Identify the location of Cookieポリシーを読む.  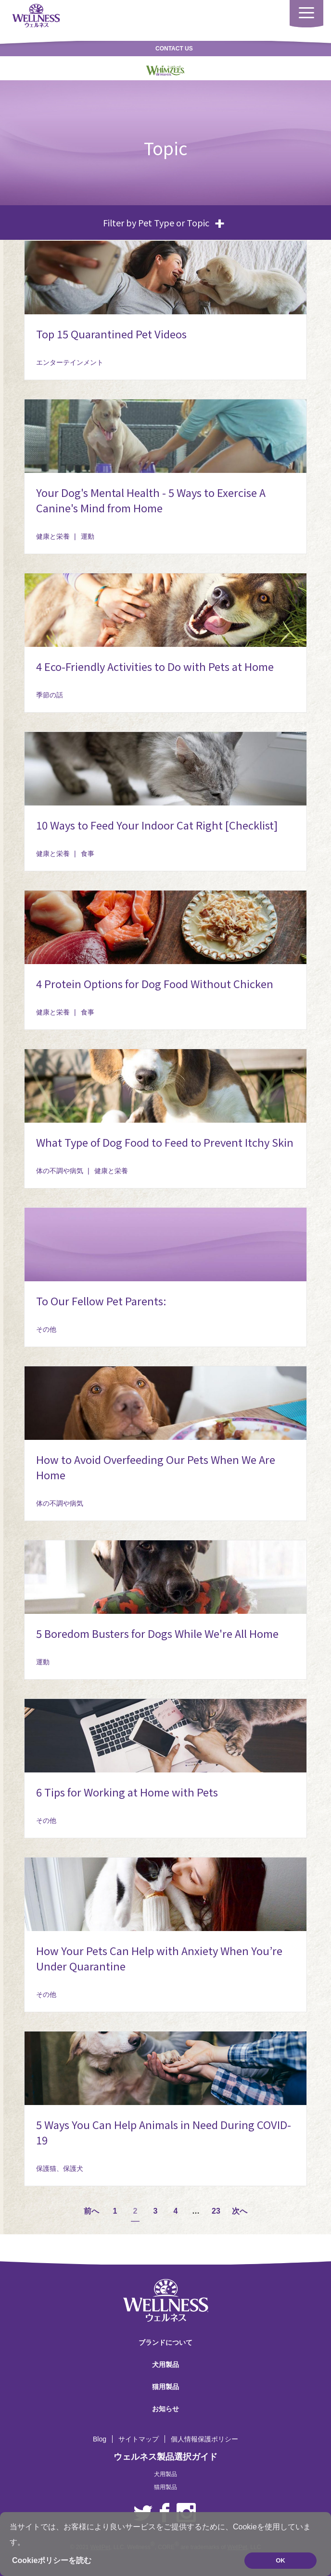
(51, 2560).